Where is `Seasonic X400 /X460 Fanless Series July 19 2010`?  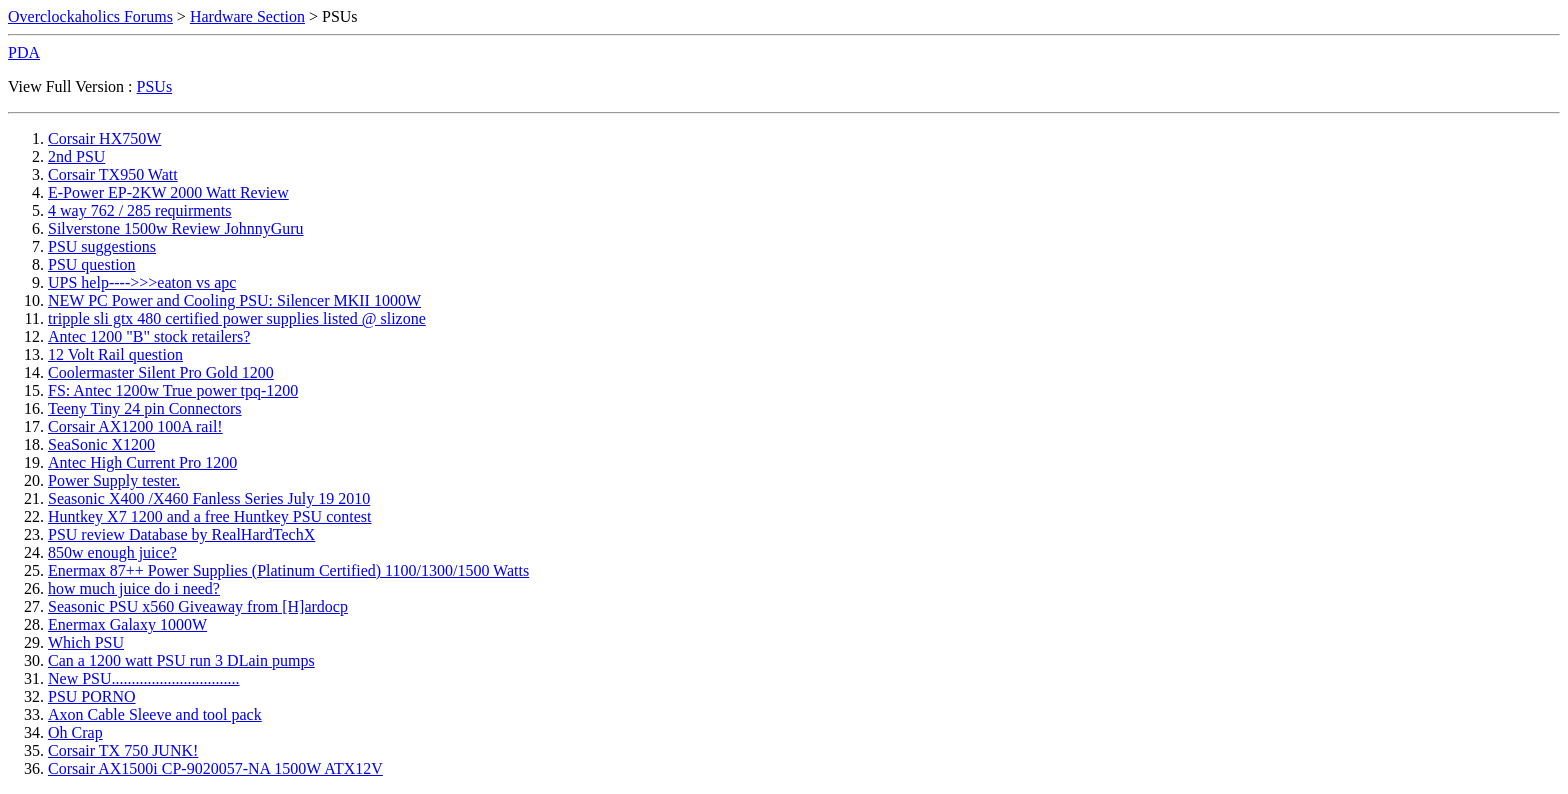
Seasonic X400 /X460 Fanless Series July 19 2010 is located at coordinates (209, 498).